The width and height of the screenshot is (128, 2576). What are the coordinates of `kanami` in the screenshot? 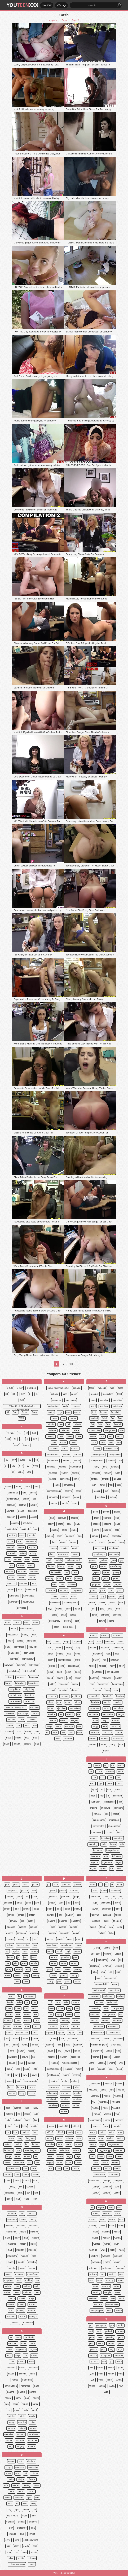 It's located at (17, 2026).